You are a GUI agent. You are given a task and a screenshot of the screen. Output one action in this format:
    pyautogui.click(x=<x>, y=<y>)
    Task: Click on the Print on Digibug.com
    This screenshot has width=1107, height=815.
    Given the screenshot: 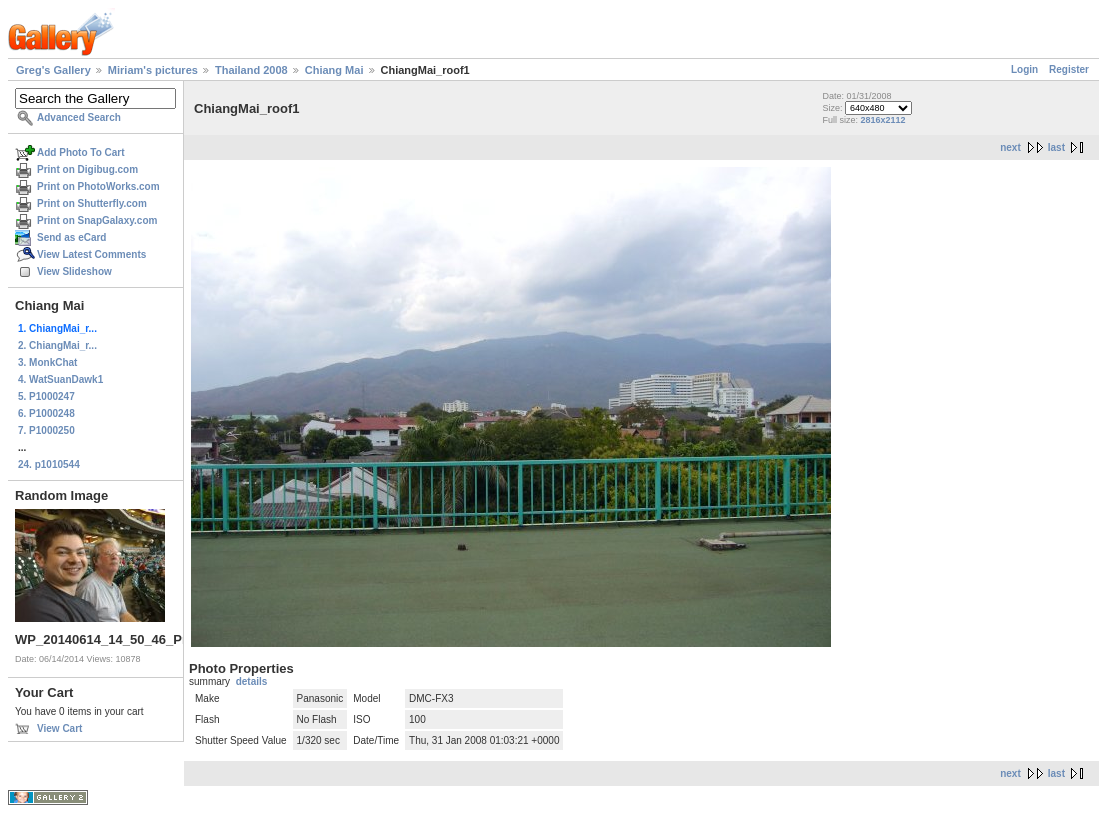 What is the action you would take?
    pyautogui.click(x=87, y=169)
    